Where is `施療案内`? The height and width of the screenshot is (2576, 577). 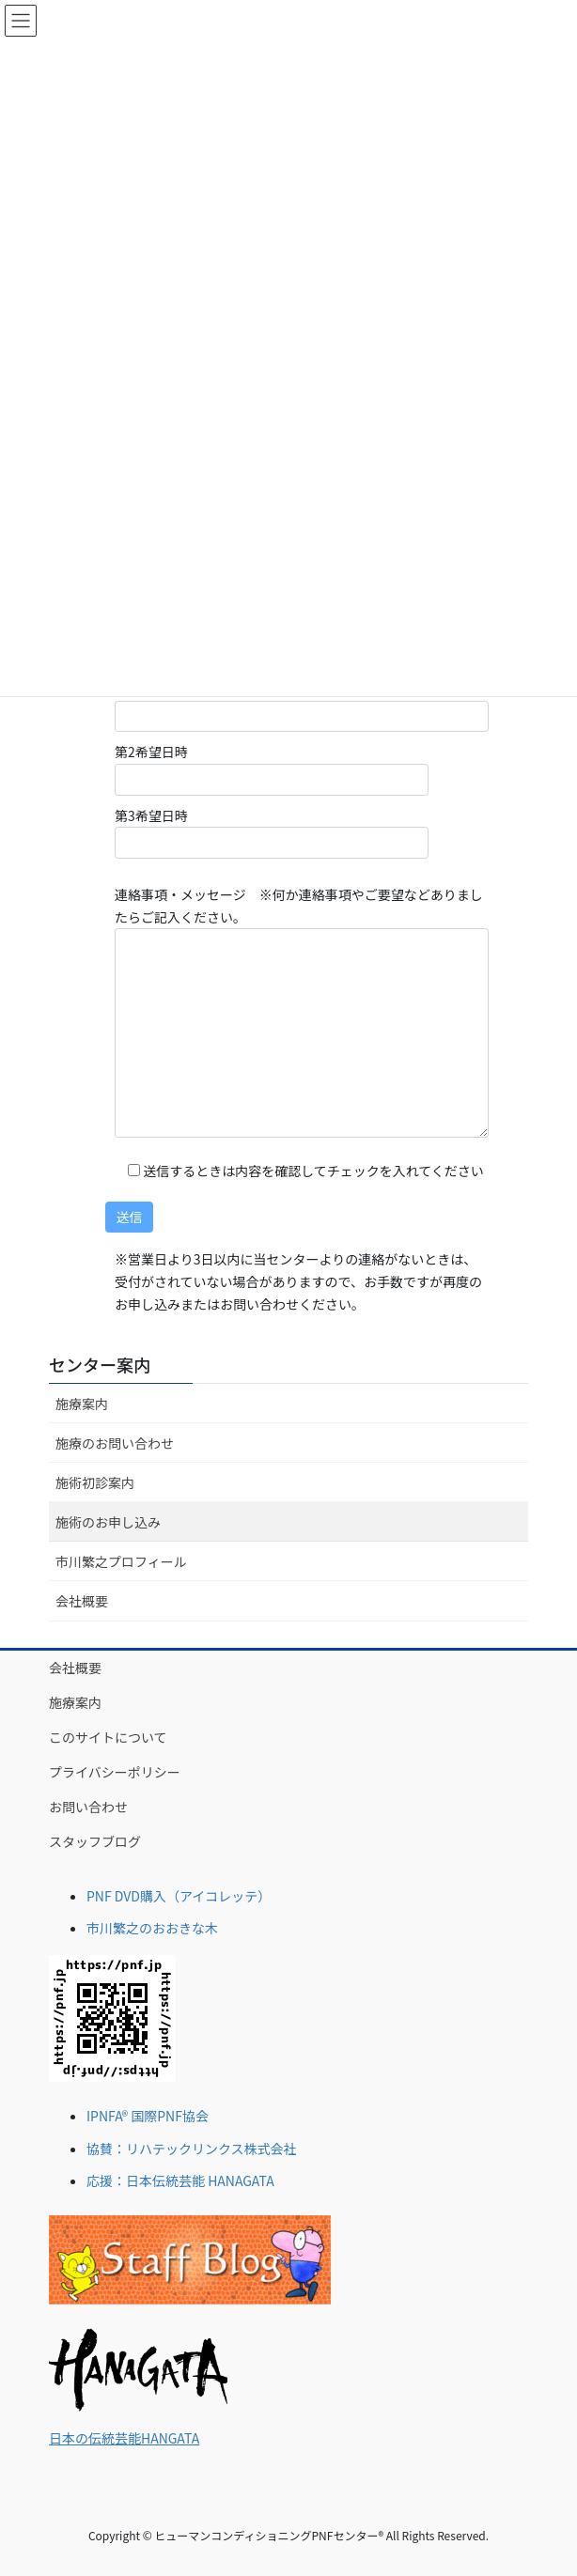
施療案内 is located at coordinates (81, 1403).